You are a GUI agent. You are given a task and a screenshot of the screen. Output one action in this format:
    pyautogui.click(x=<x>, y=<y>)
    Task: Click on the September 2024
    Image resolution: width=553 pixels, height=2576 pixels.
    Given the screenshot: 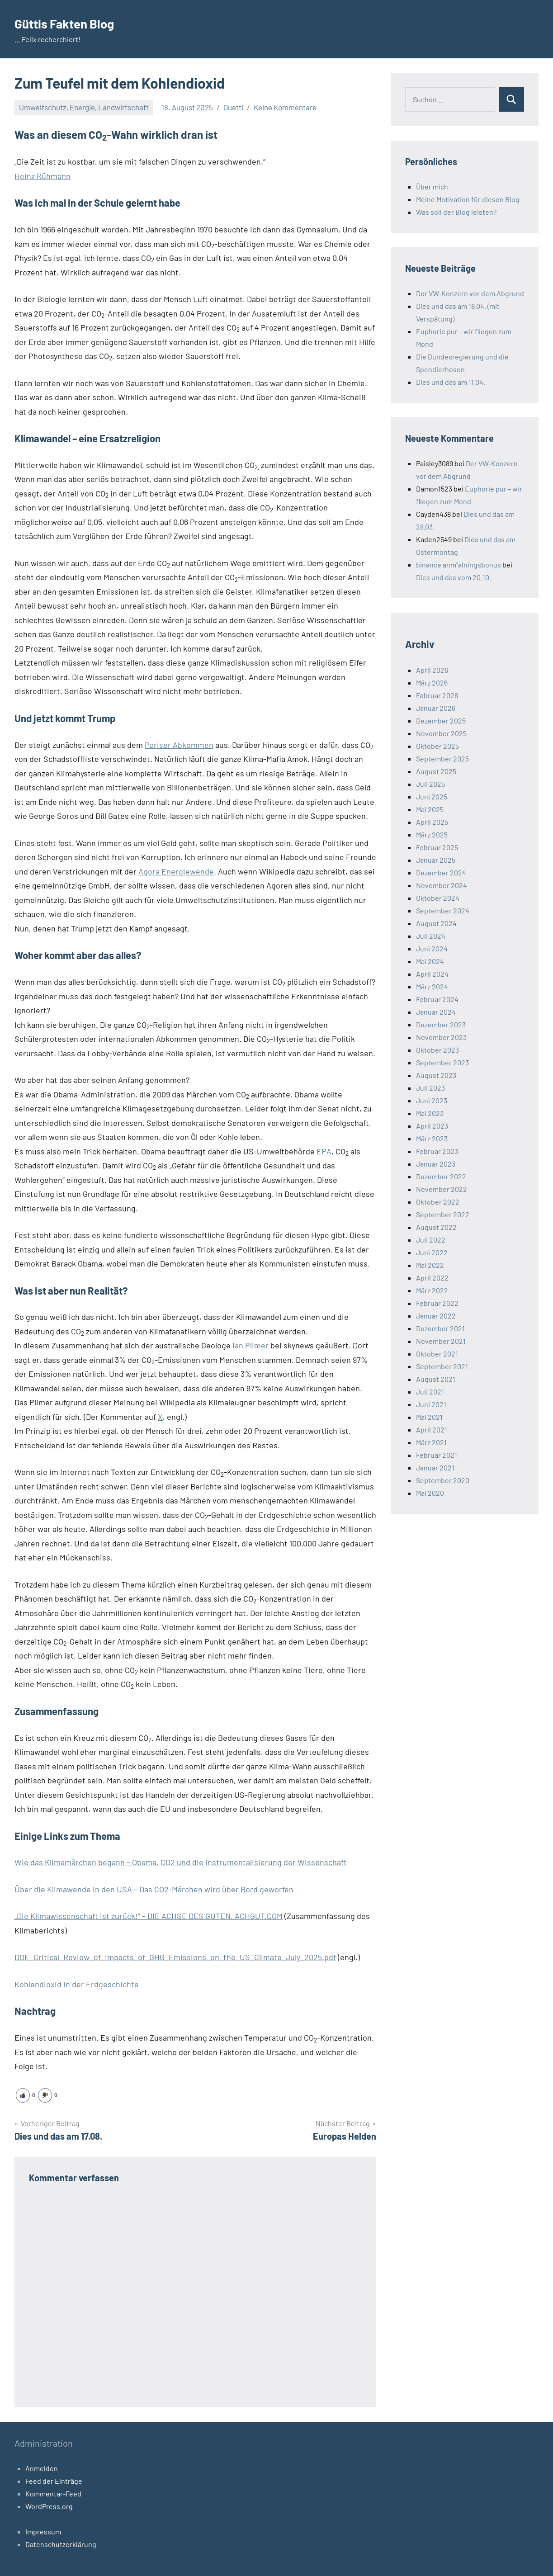 What is the action you would take?
    pyautogui.click(x=442, y=910)
    